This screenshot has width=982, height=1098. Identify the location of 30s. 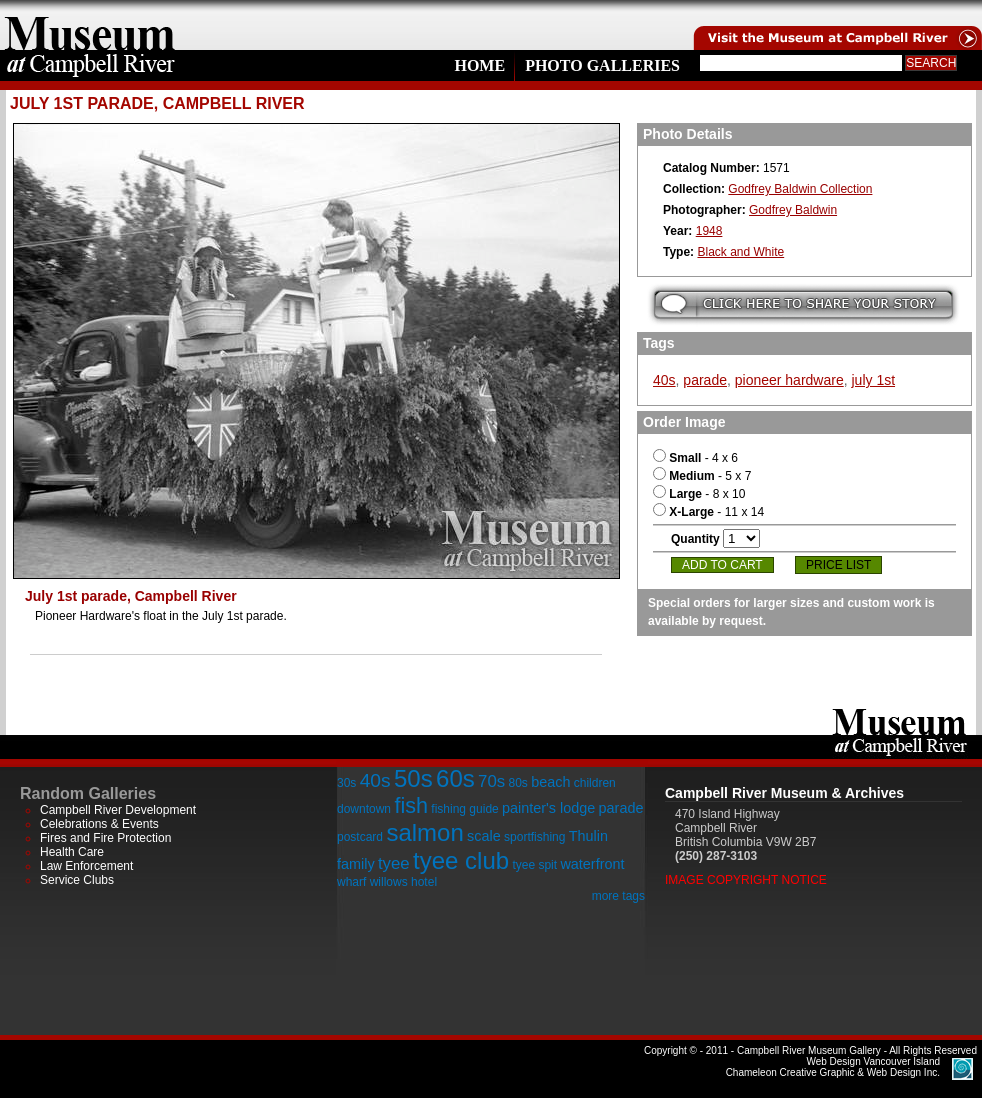
(346, 783).